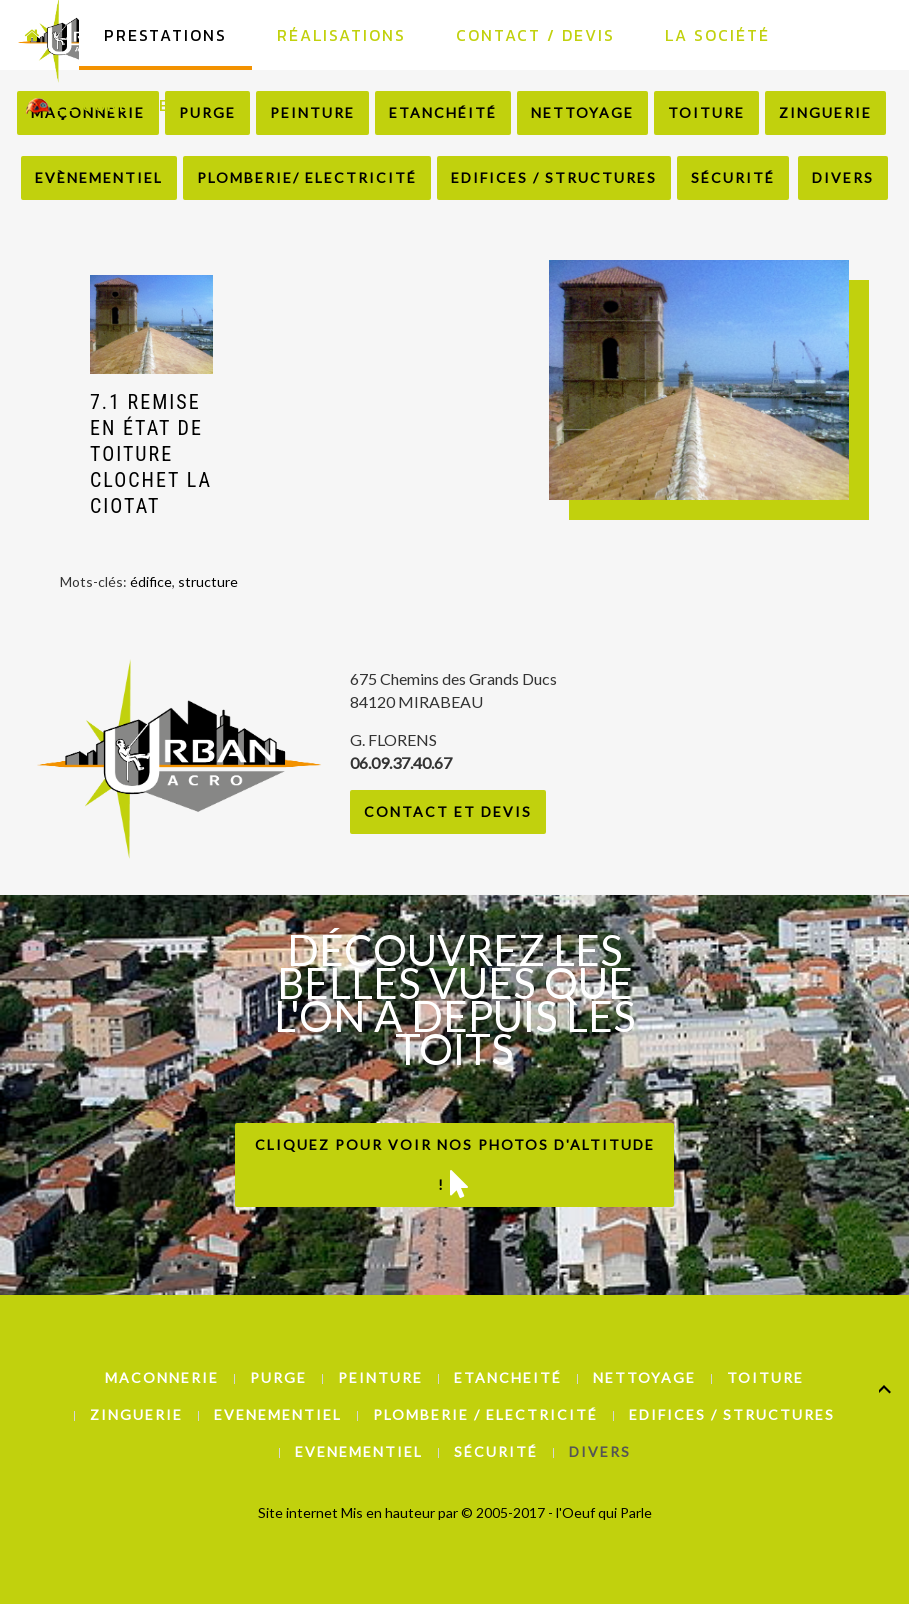 This screenshot has height=1604, width=909. Describe the element at coordinates (380, 1377) in the screenshot. I see `Peinture` at that location.